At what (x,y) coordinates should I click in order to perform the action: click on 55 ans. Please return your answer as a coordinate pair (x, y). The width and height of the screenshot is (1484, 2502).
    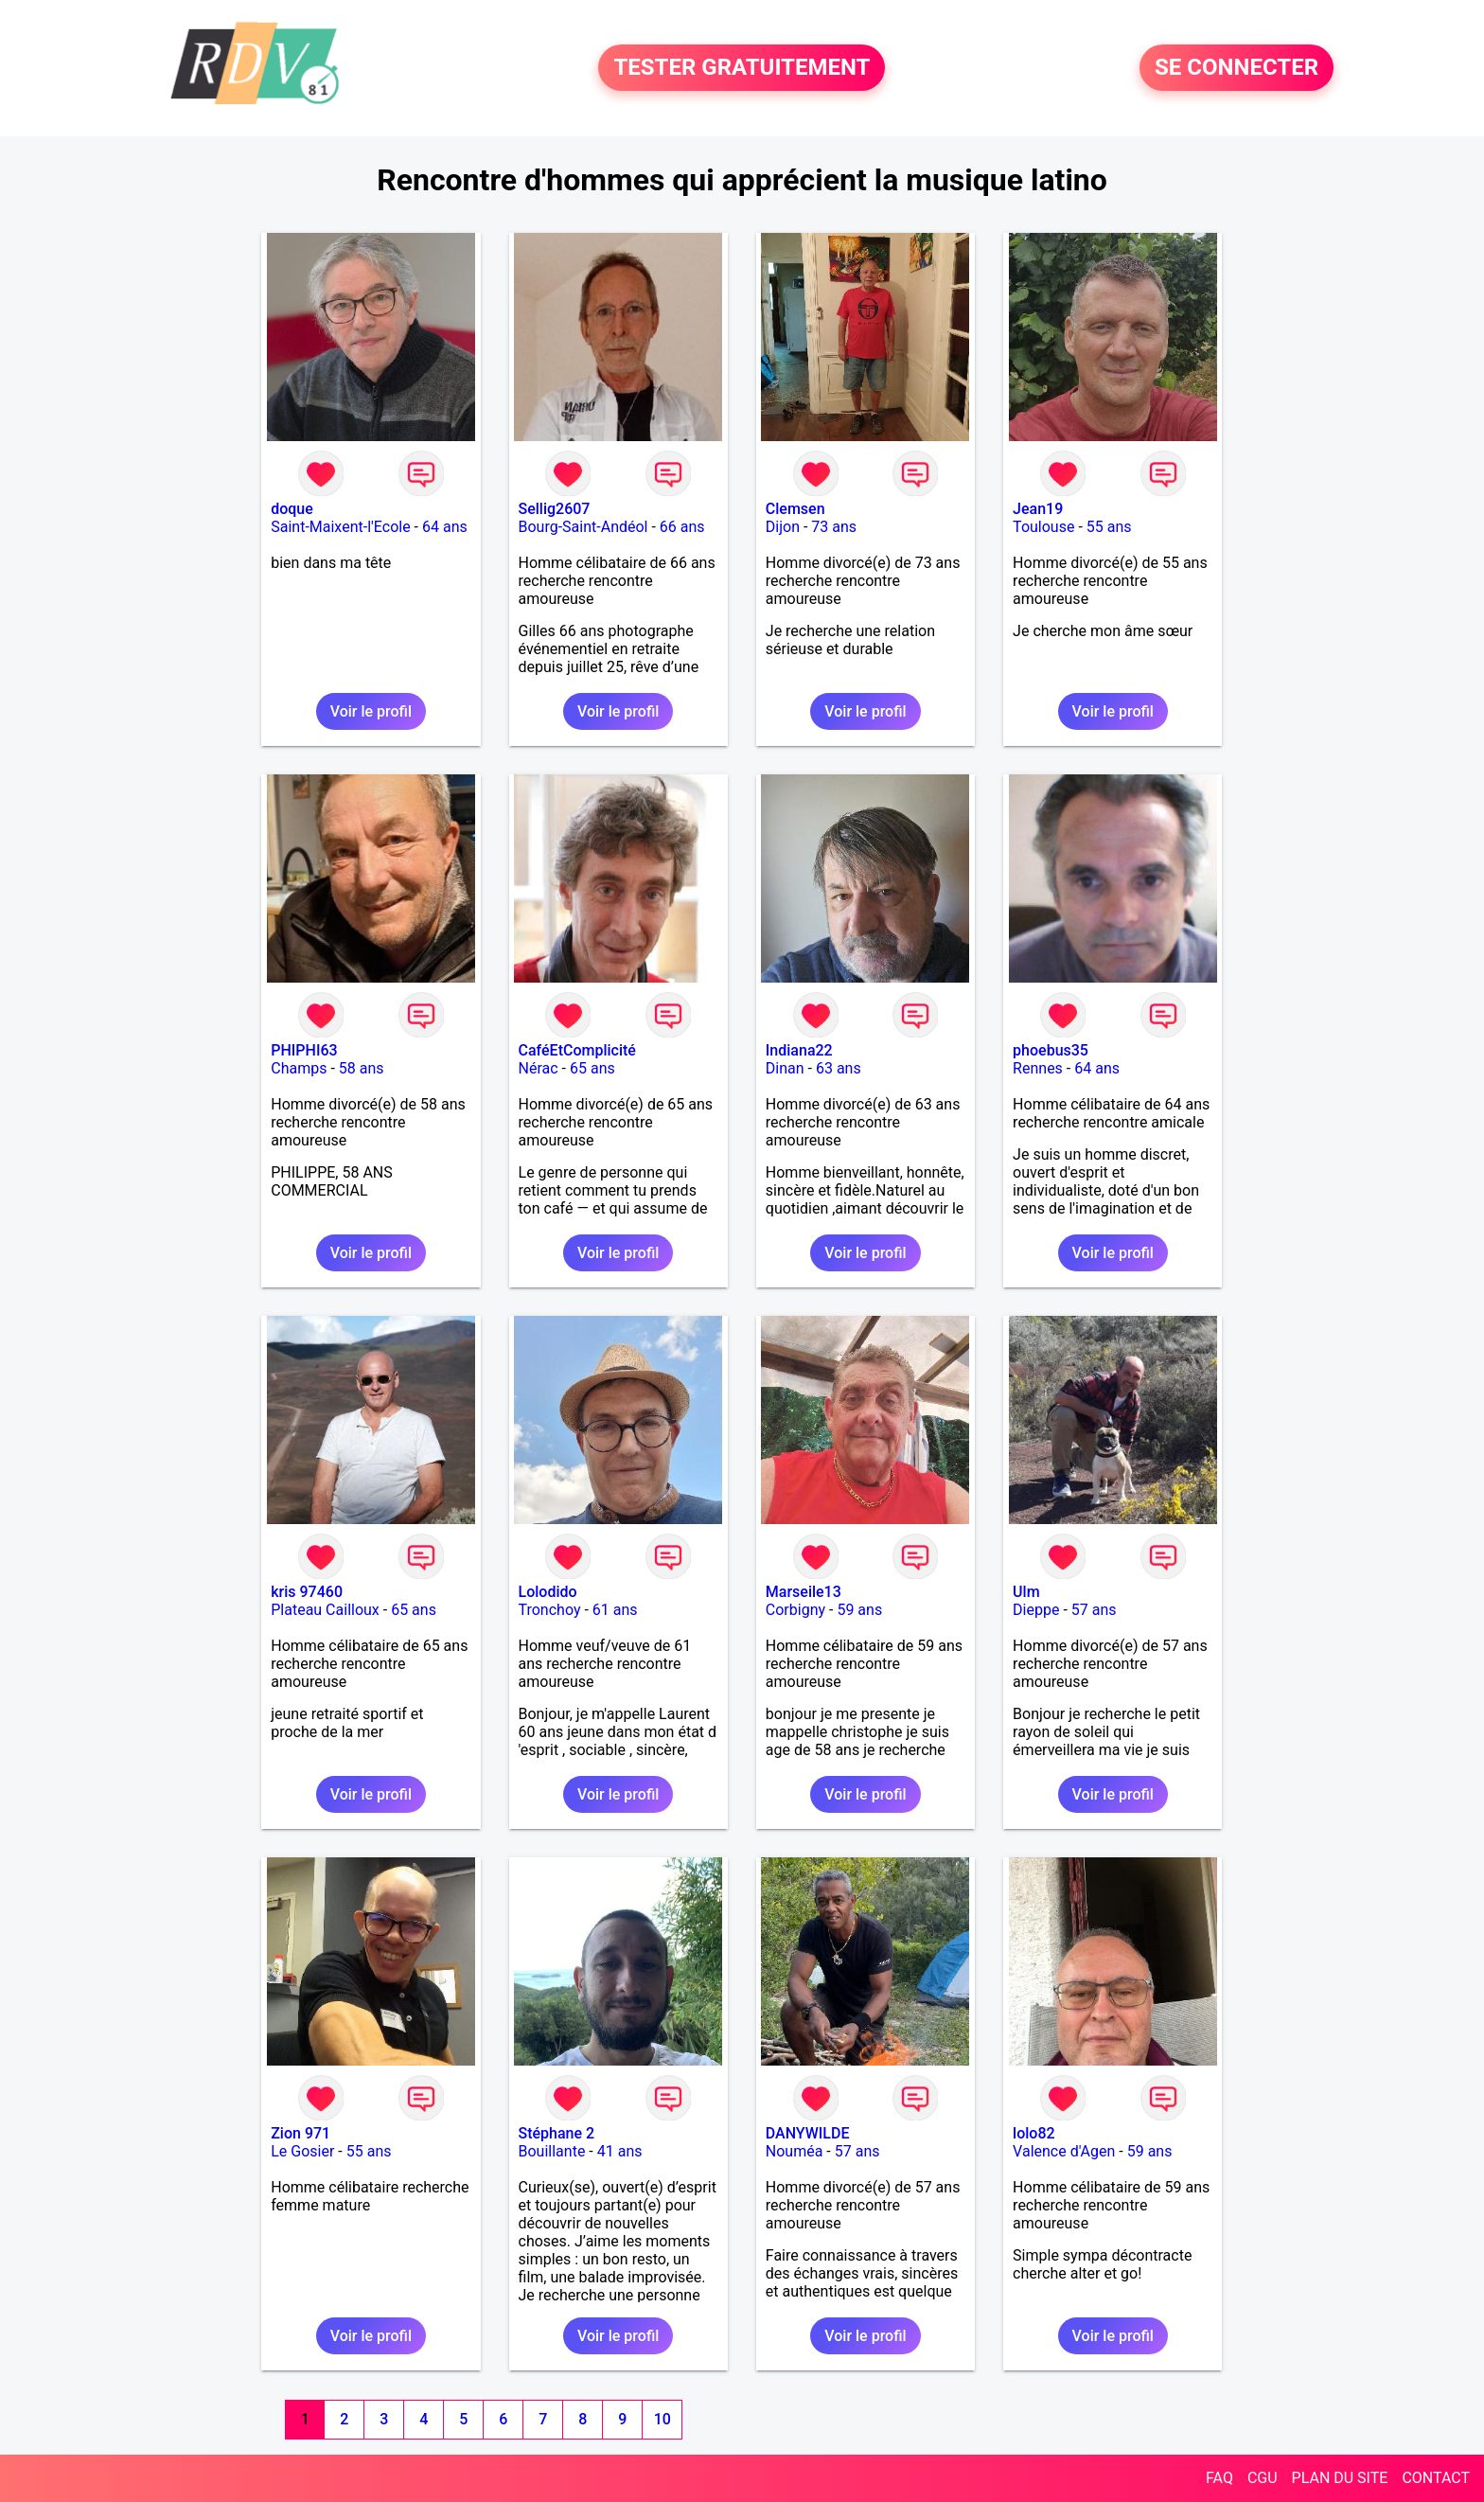
    Looking at the image, I should click on (1109, 527).